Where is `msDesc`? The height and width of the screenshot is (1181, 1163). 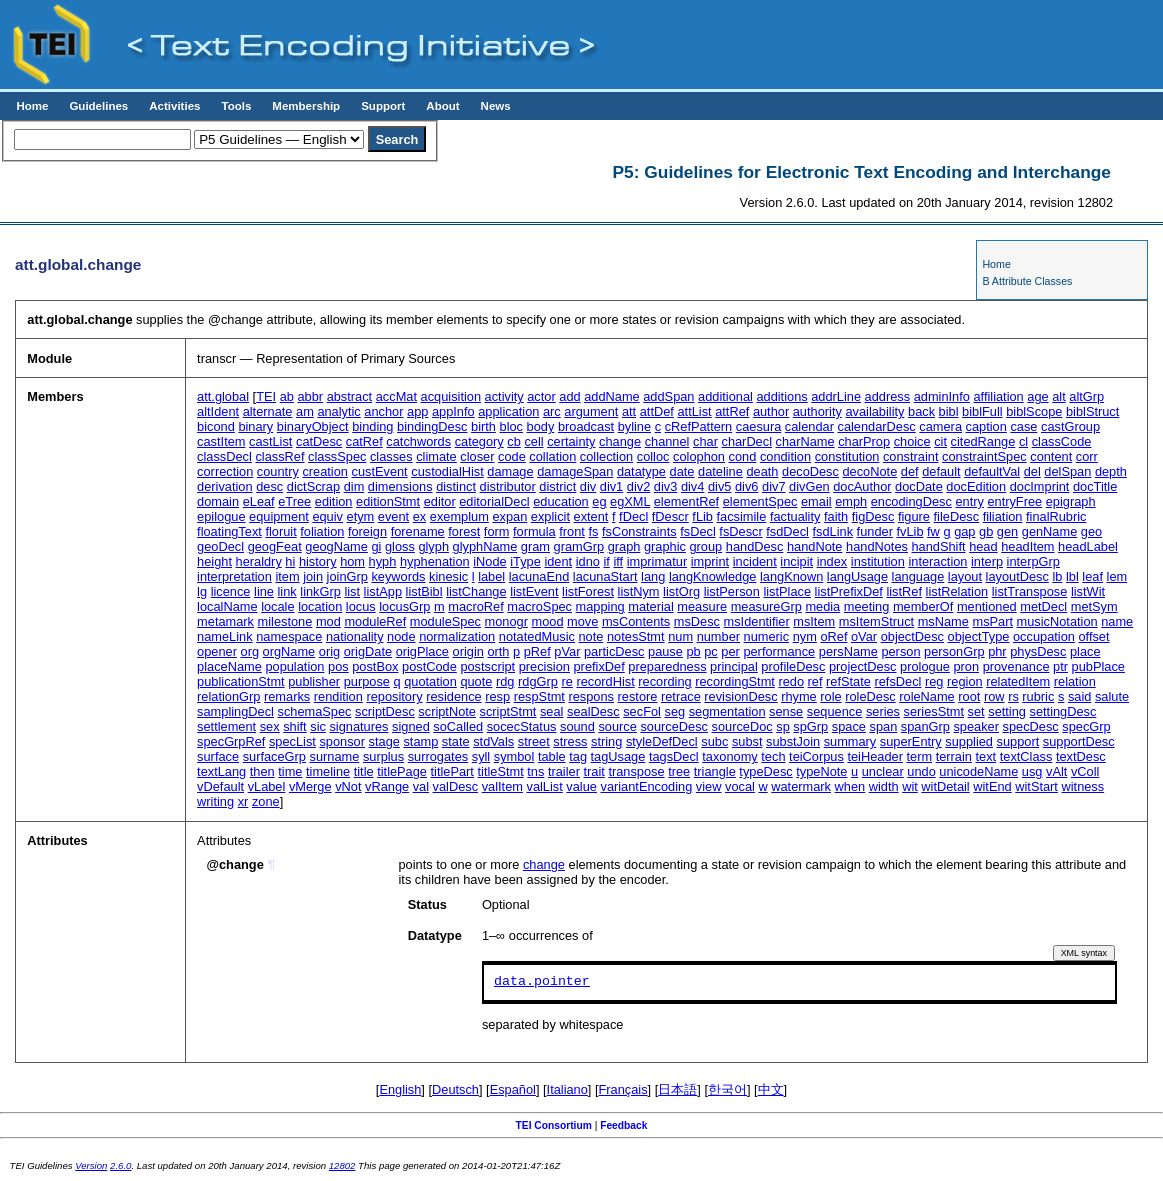 msDesc is located at coordinates (697, 621).